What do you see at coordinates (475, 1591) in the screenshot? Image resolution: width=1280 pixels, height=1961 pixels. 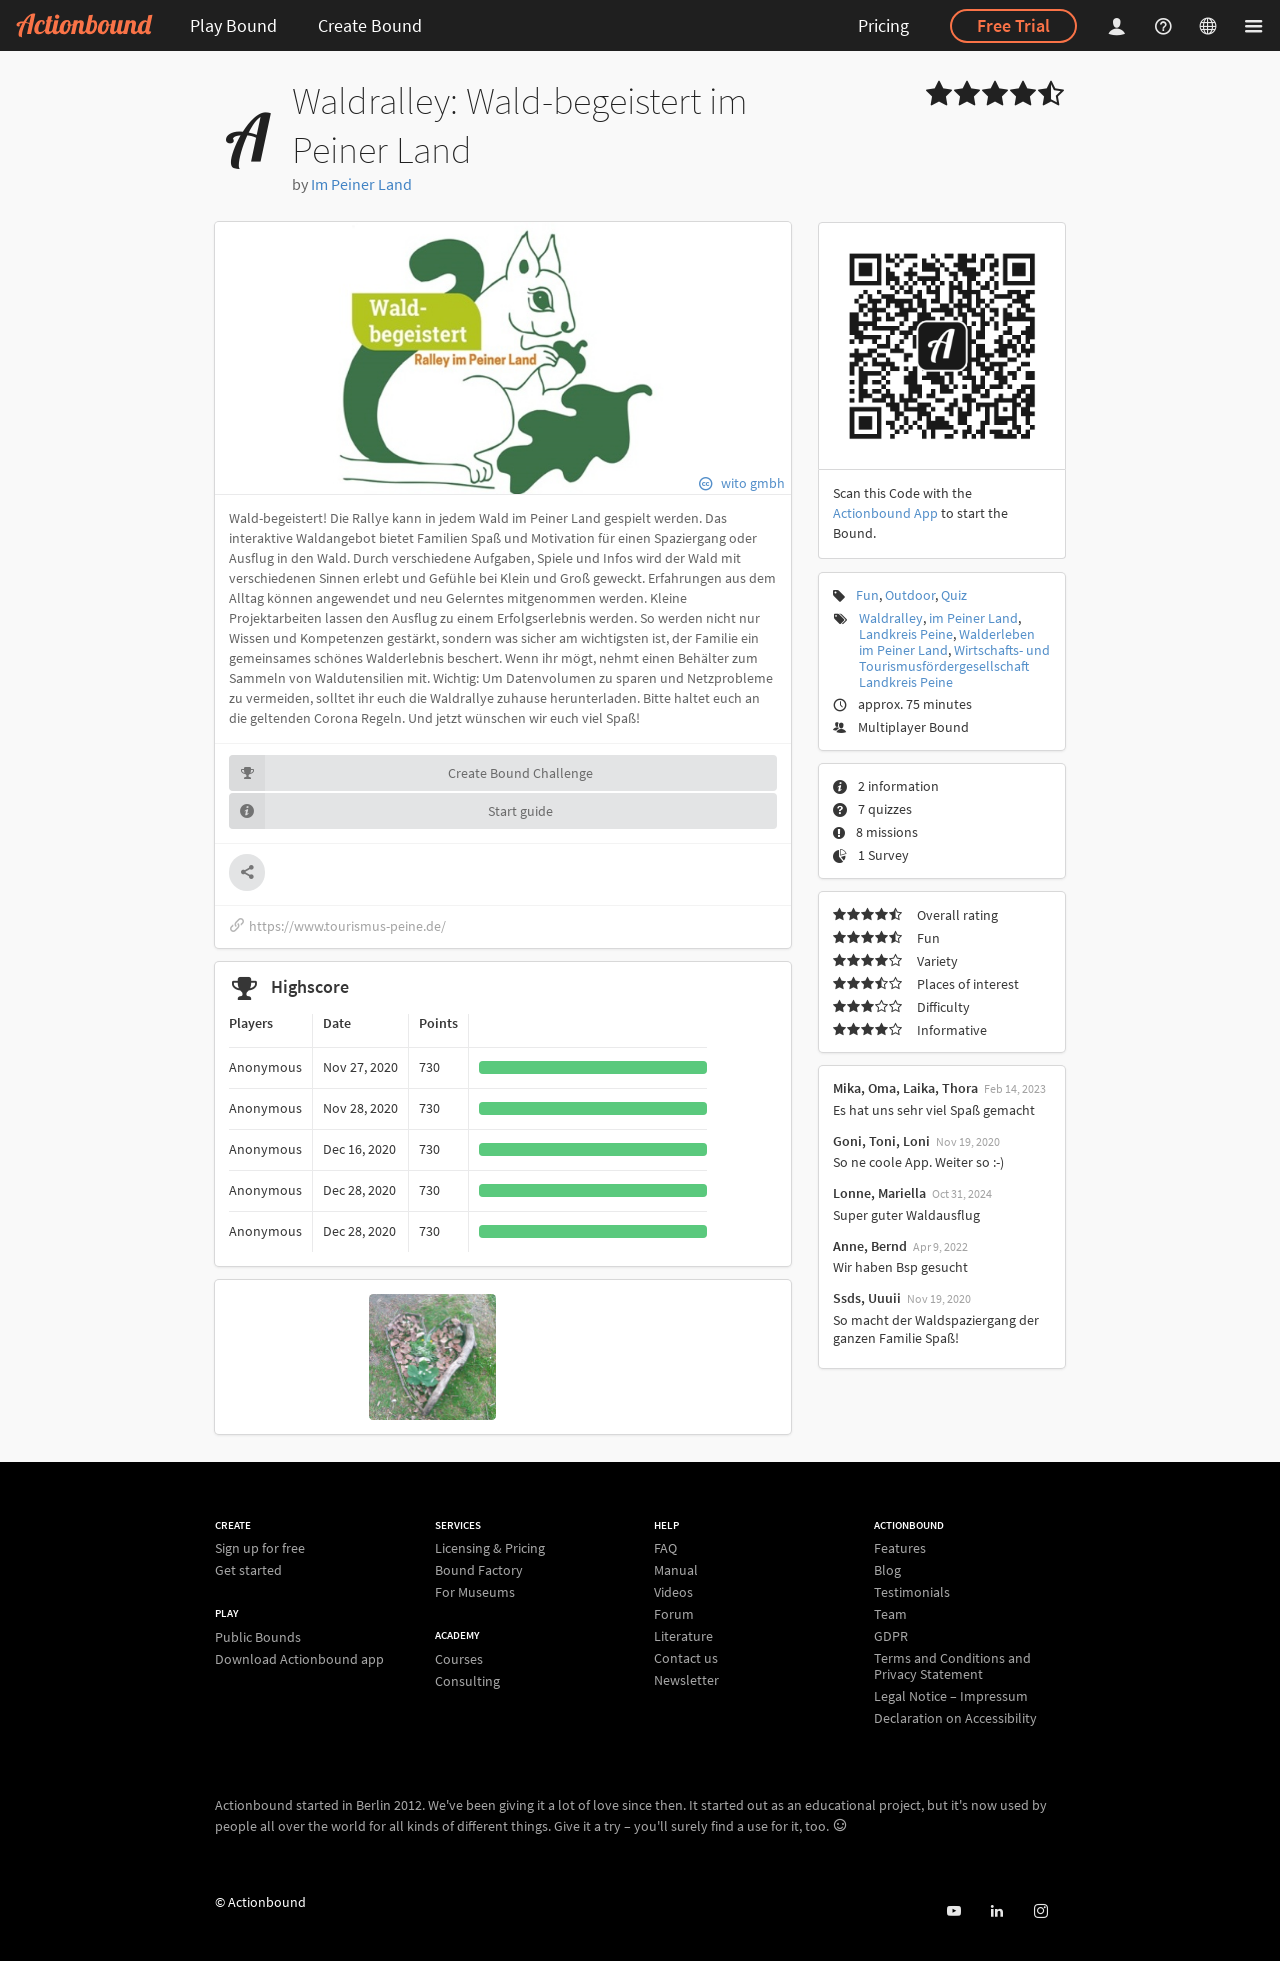 I see `For Museums` at bounding box center [475, 1591].